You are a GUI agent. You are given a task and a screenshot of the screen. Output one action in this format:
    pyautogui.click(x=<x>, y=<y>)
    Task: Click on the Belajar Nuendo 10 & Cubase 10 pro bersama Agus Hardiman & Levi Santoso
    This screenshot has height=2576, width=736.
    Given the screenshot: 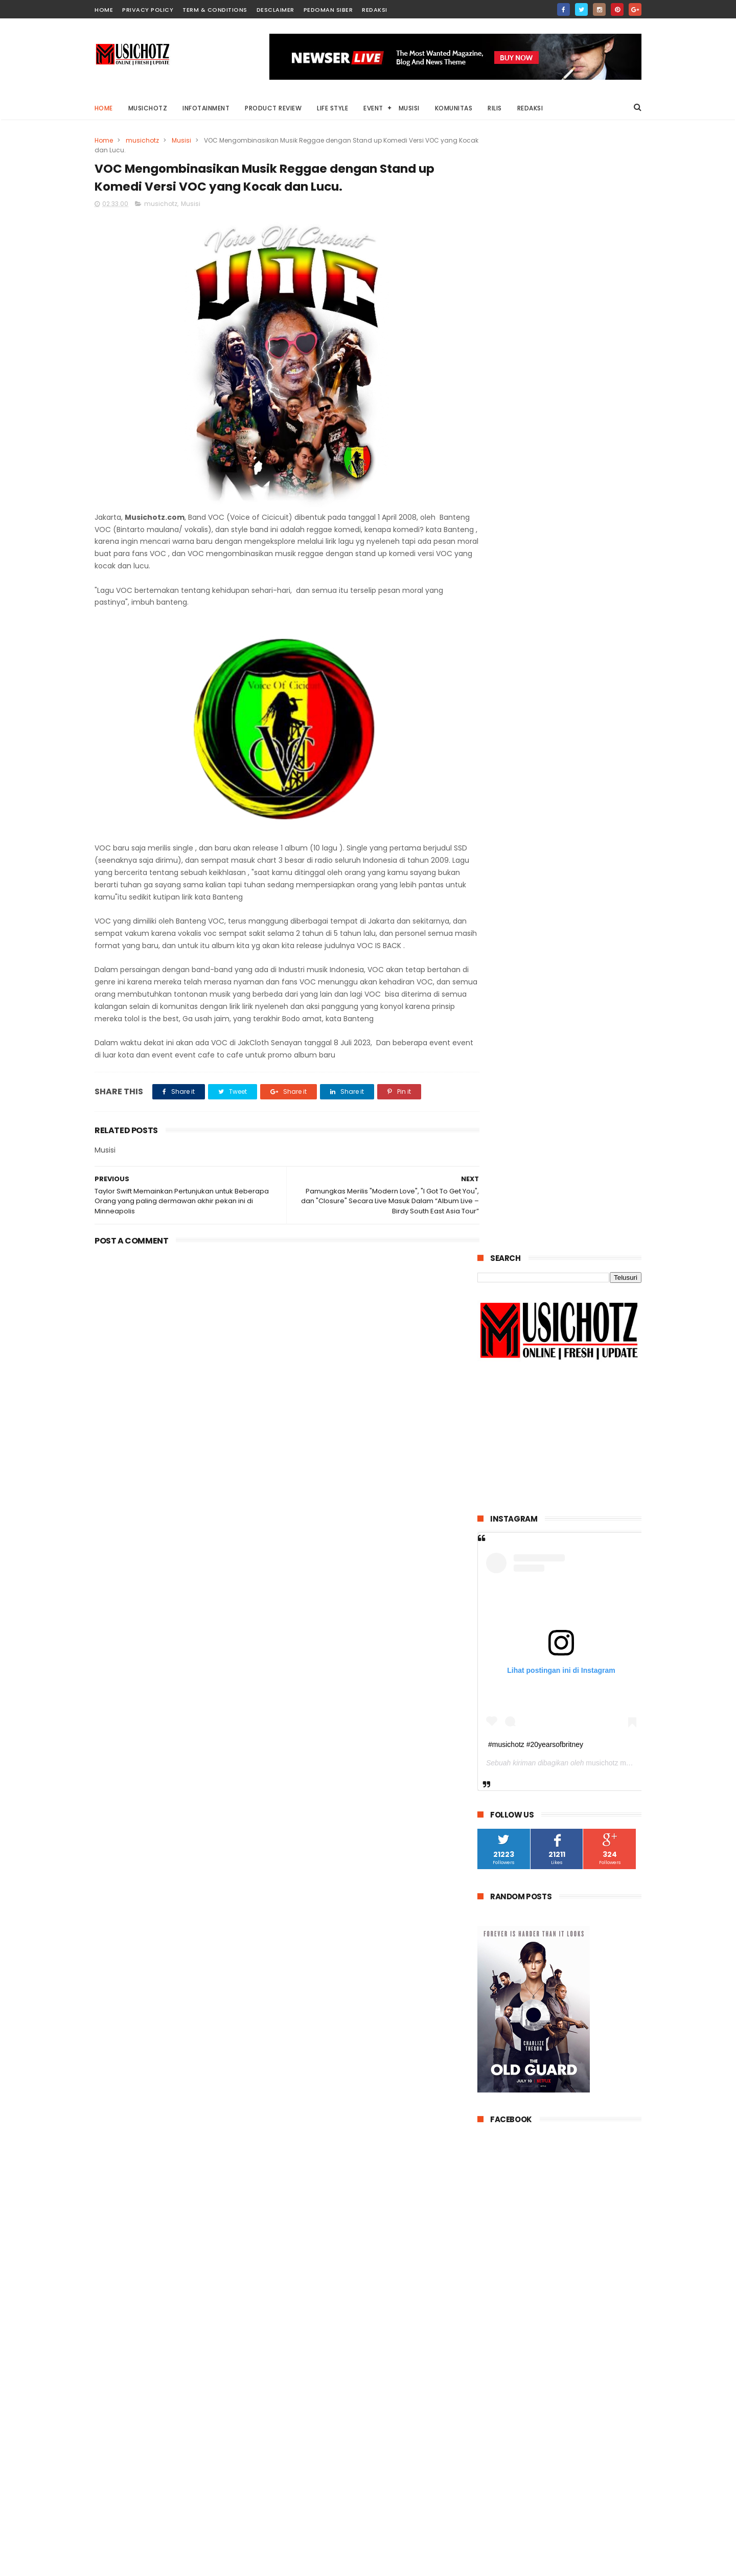 What is the action you would take?
    pyautogui.click(x=583, y=1854)
    